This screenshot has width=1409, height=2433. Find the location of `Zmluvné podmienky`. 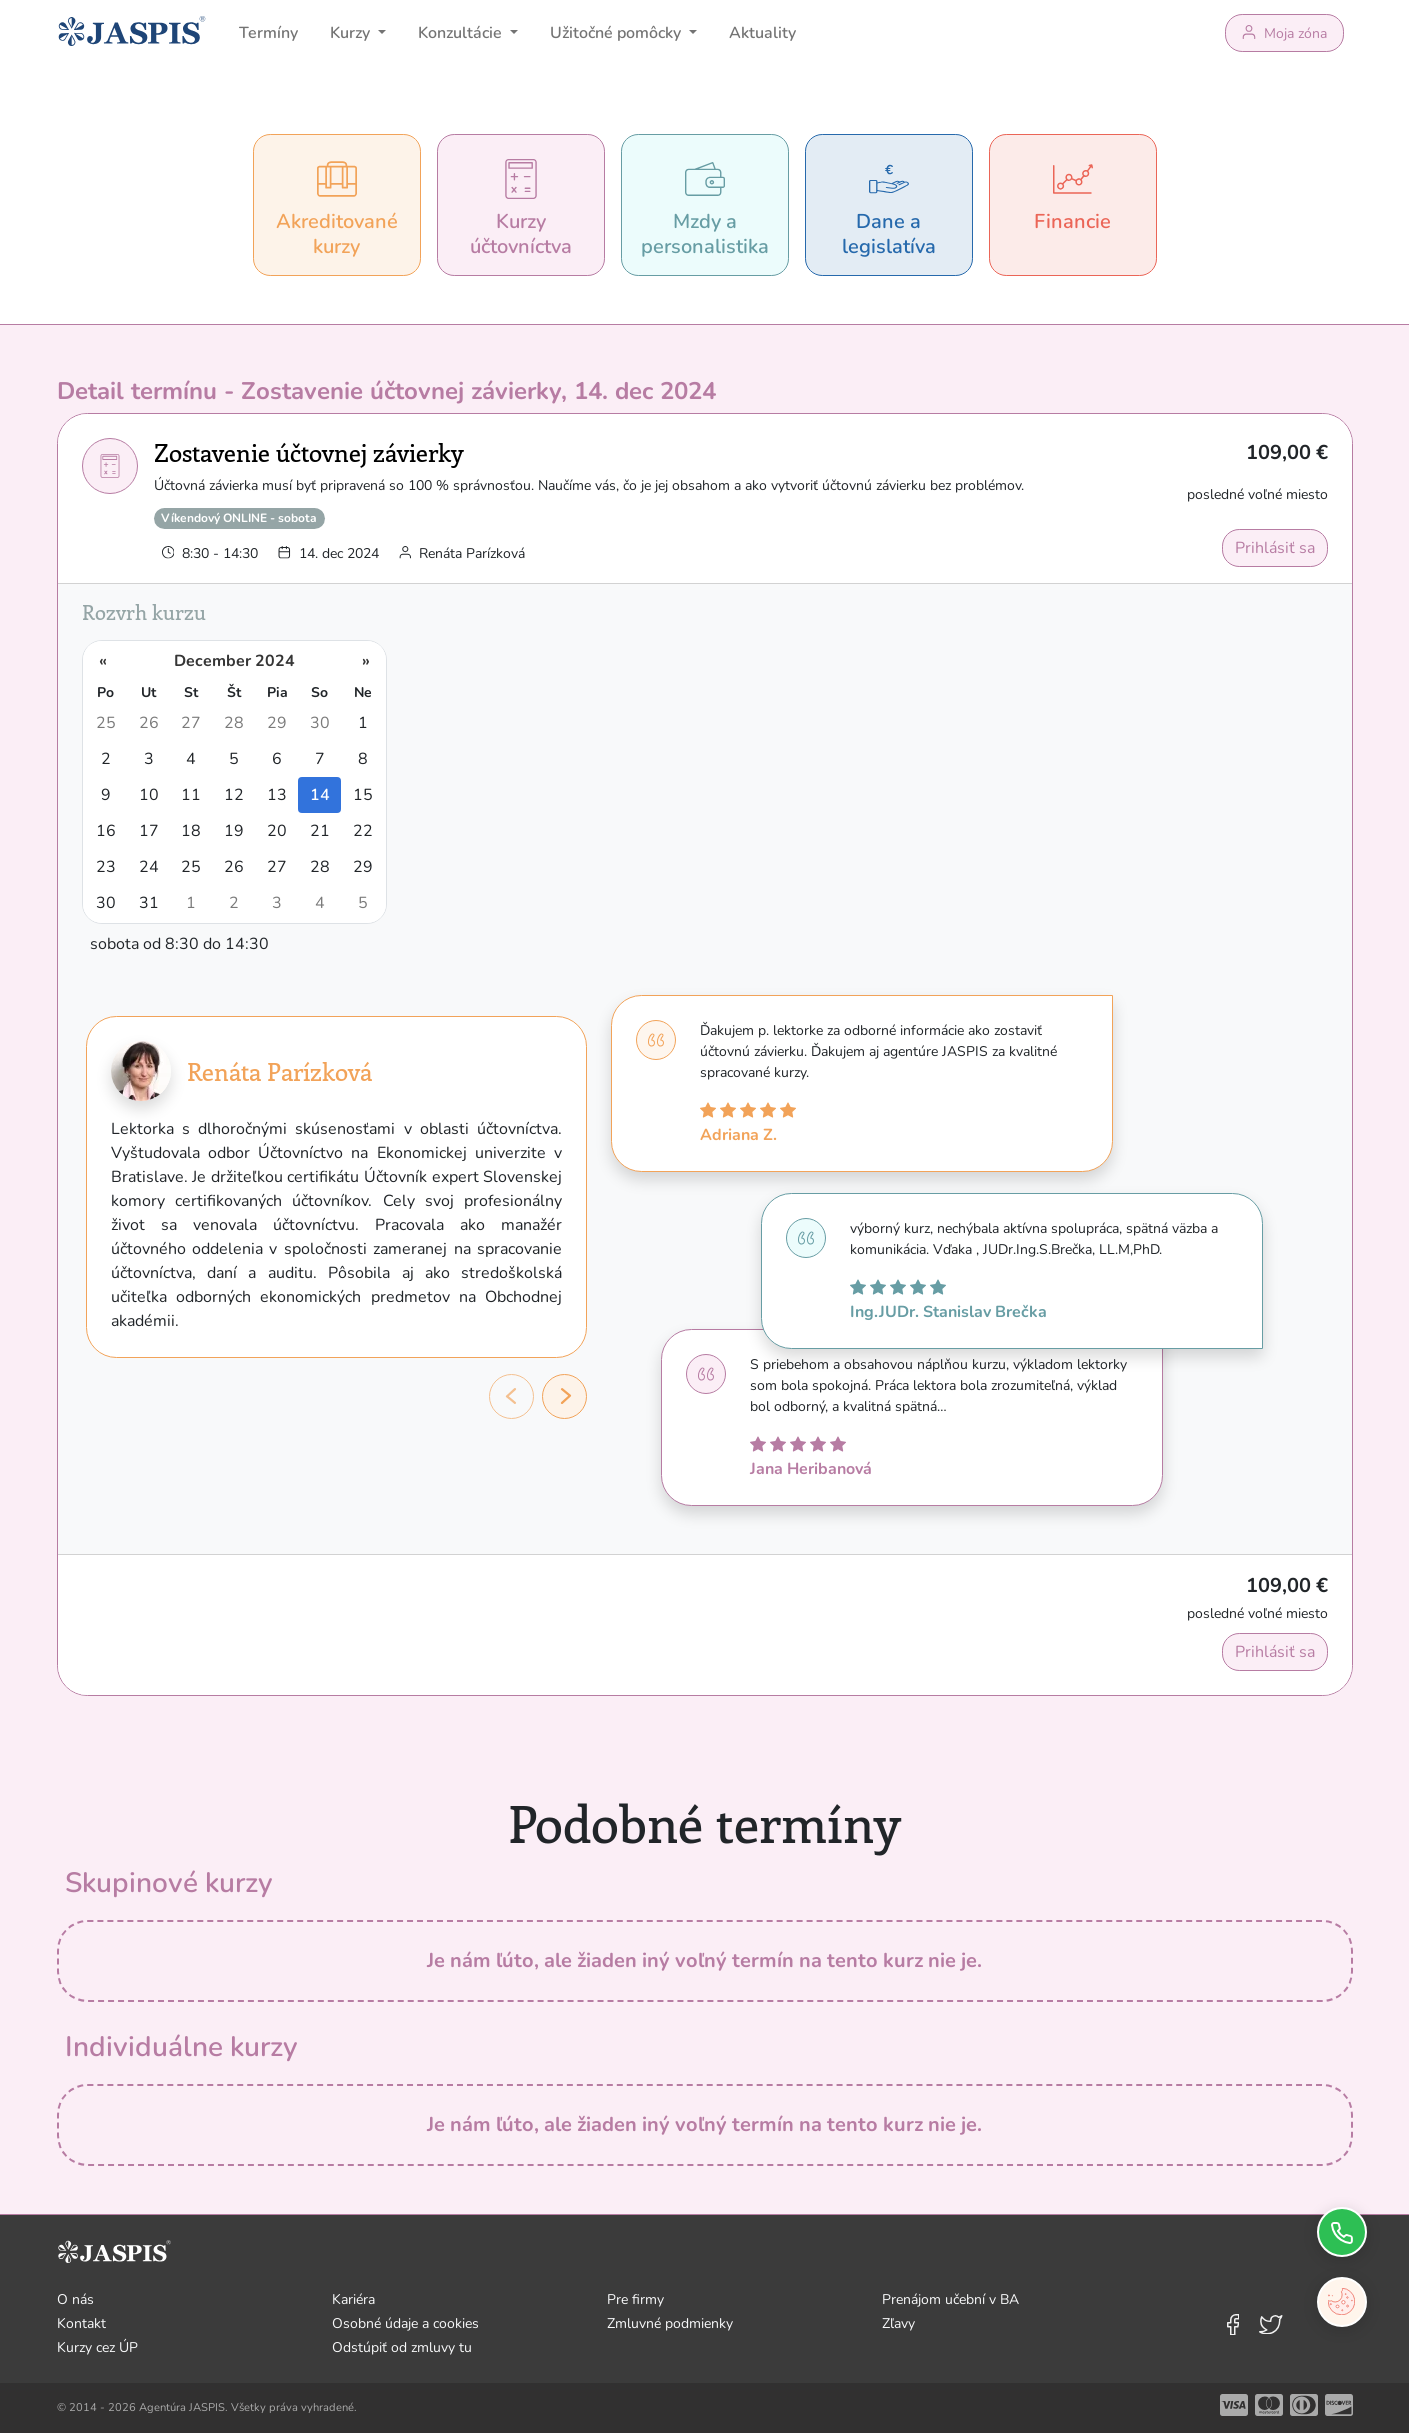

Zmluvné podmienky is located at coordinates (670, 2323).